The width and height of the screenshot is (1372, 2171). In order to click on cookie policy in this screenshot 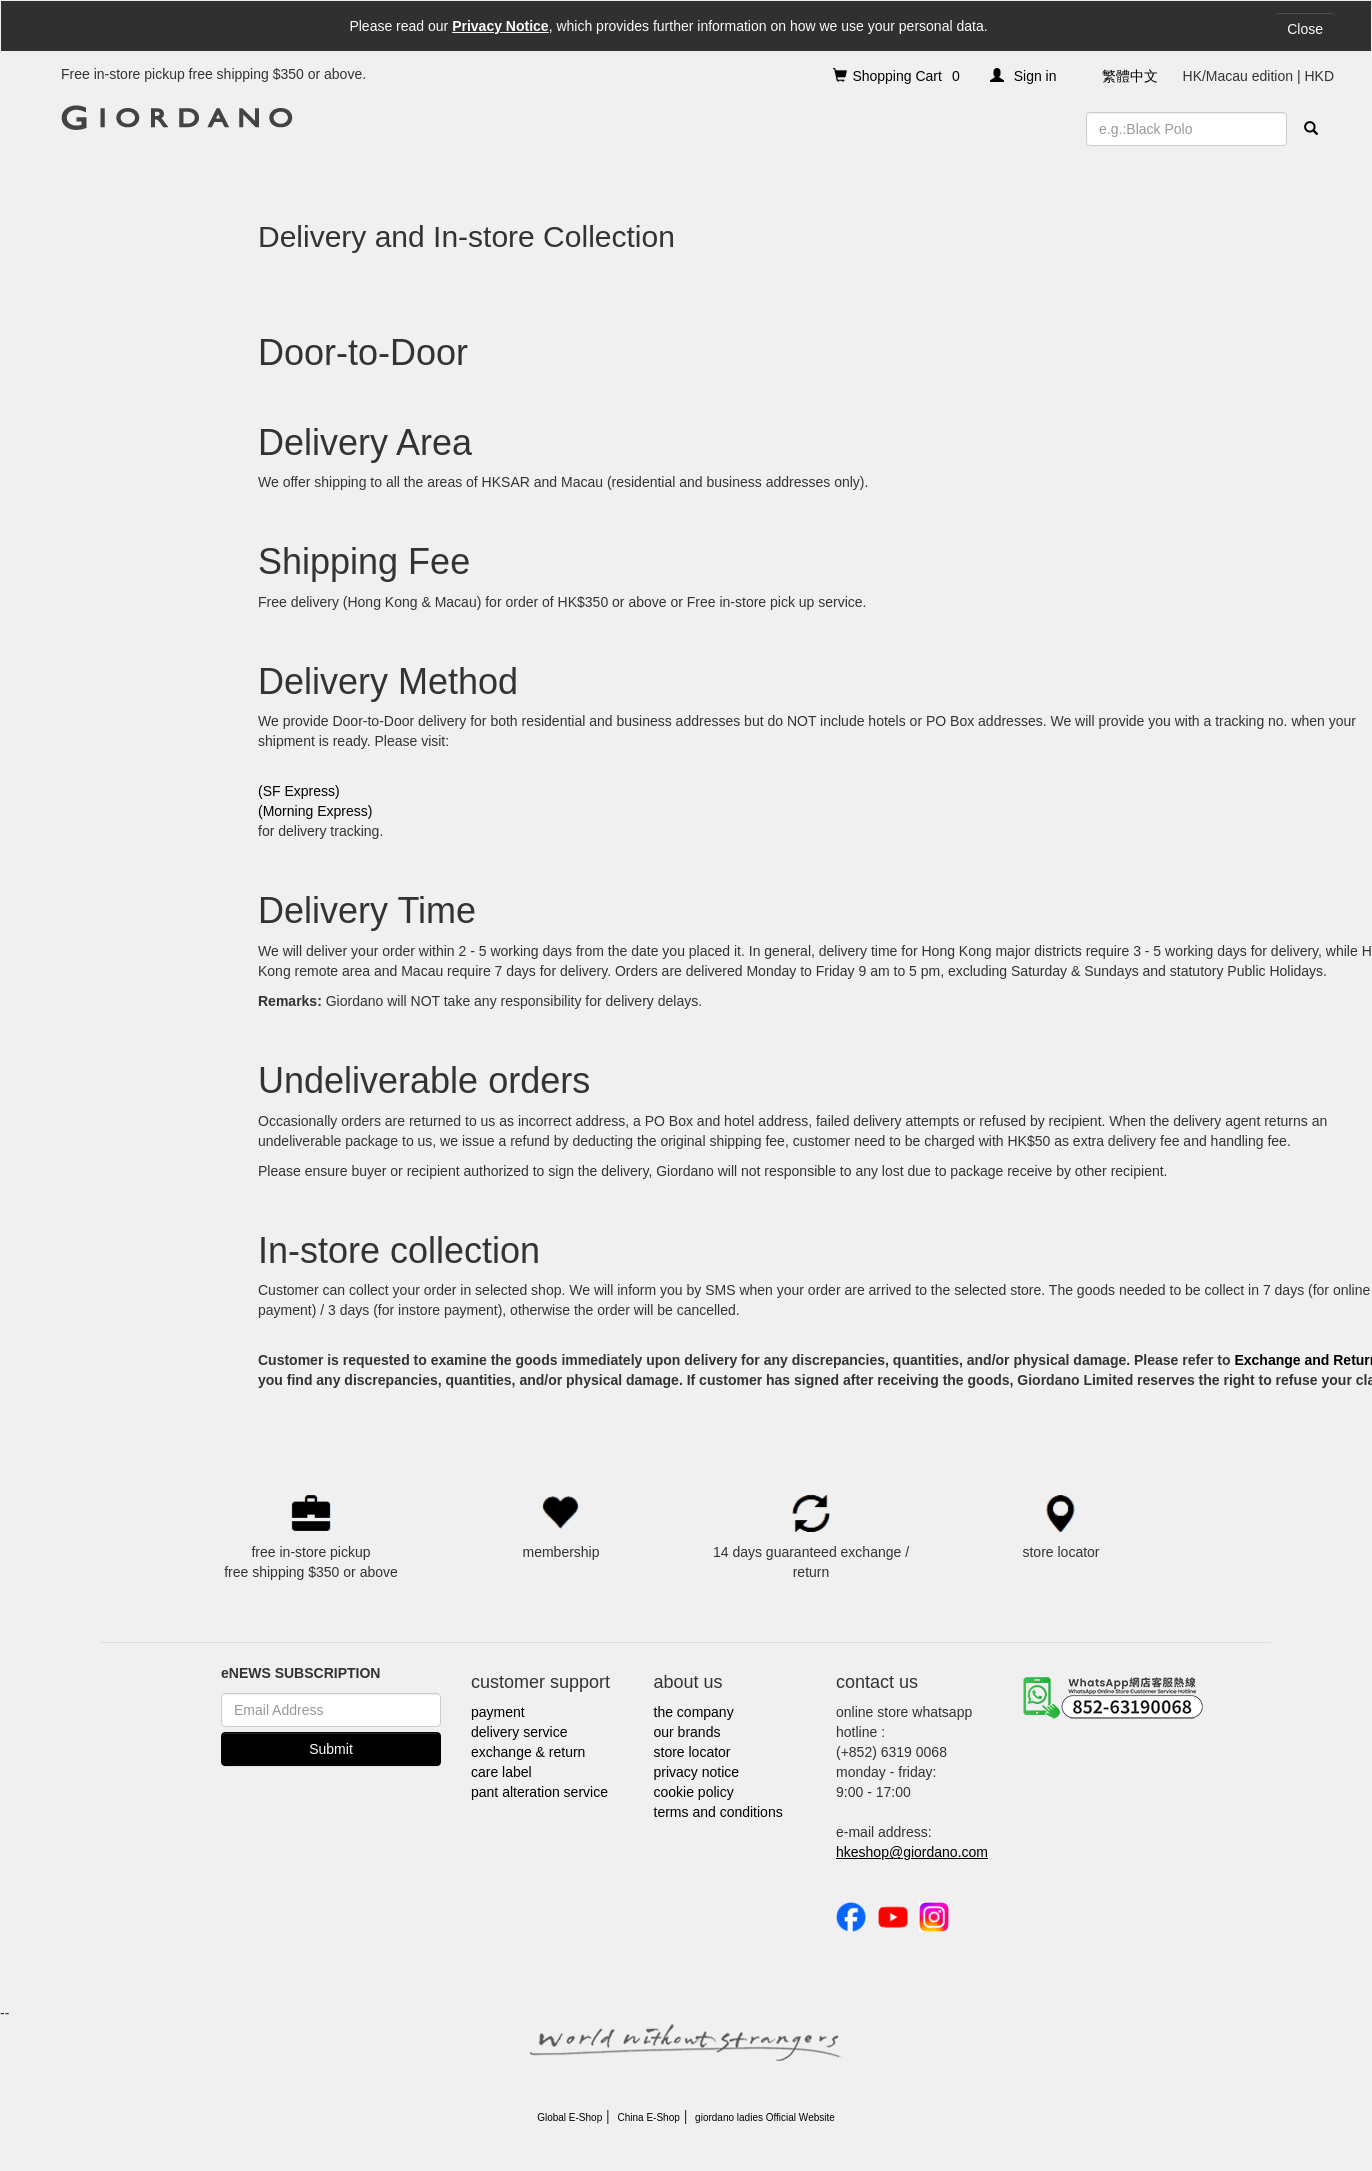, I will do `click(694, 1792)`.